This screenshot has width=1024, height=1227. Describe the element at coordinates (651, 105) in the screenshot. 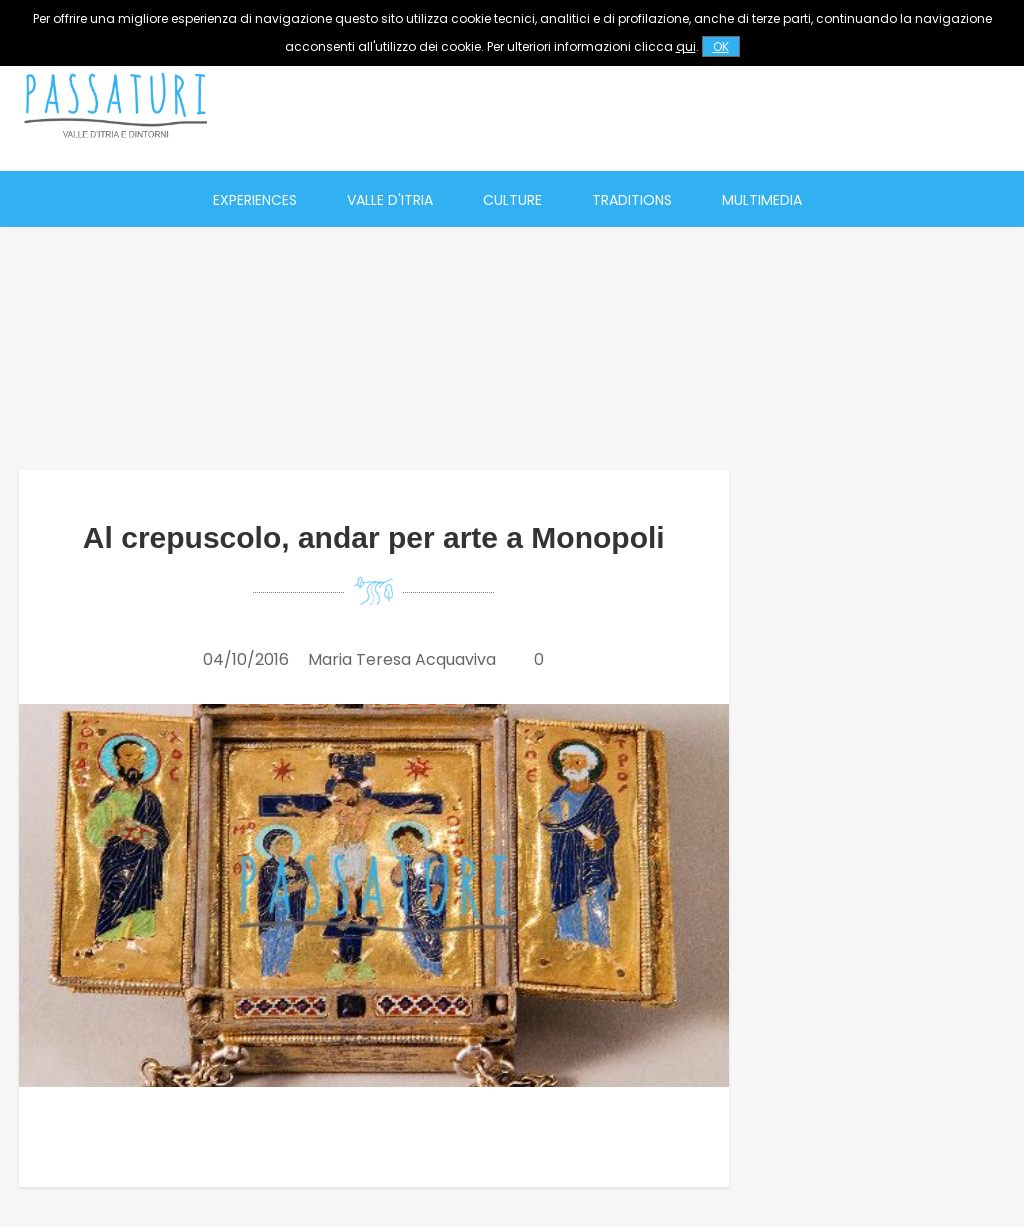

I see `[Advertisement]` at that location.